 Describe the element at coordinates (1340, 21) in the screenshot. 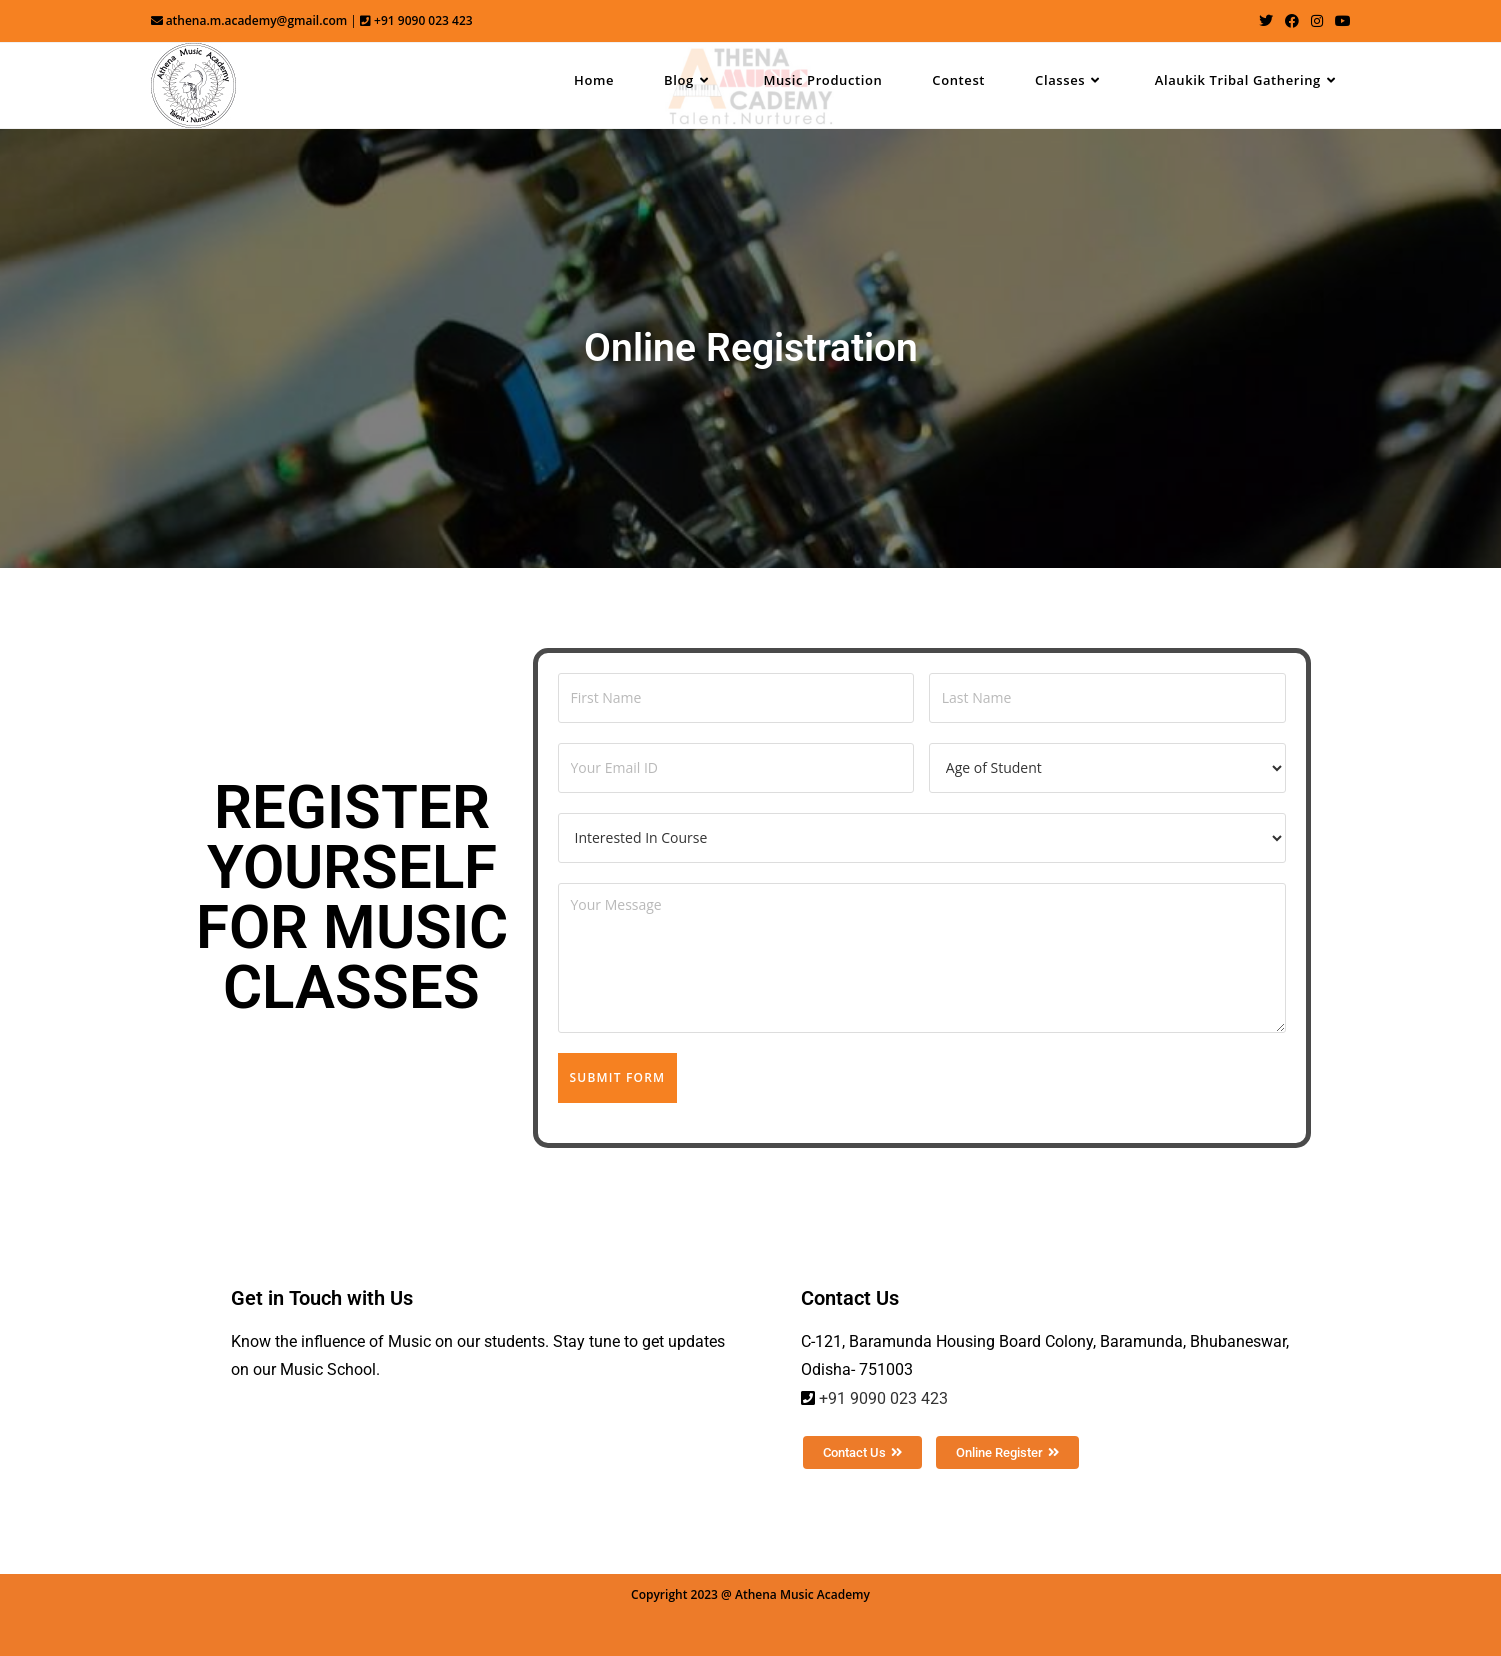

I see `[Youtube (opens in a new tab)]` at that location.